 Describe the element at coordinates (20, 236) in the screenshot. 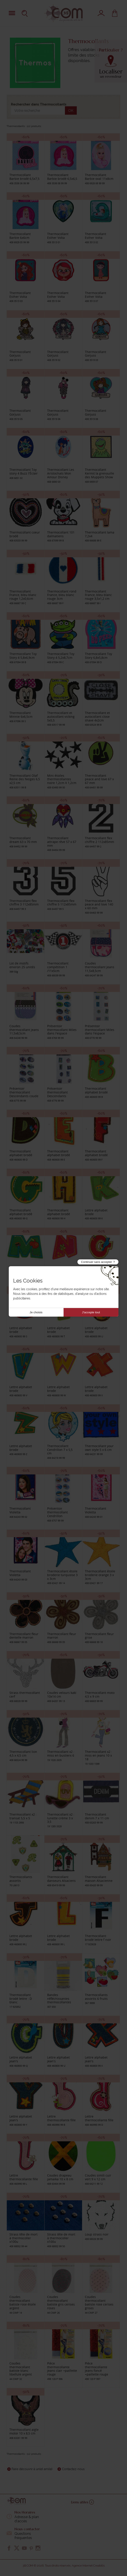

I see `Thermocollant Barbie 6x6cm` at that location.